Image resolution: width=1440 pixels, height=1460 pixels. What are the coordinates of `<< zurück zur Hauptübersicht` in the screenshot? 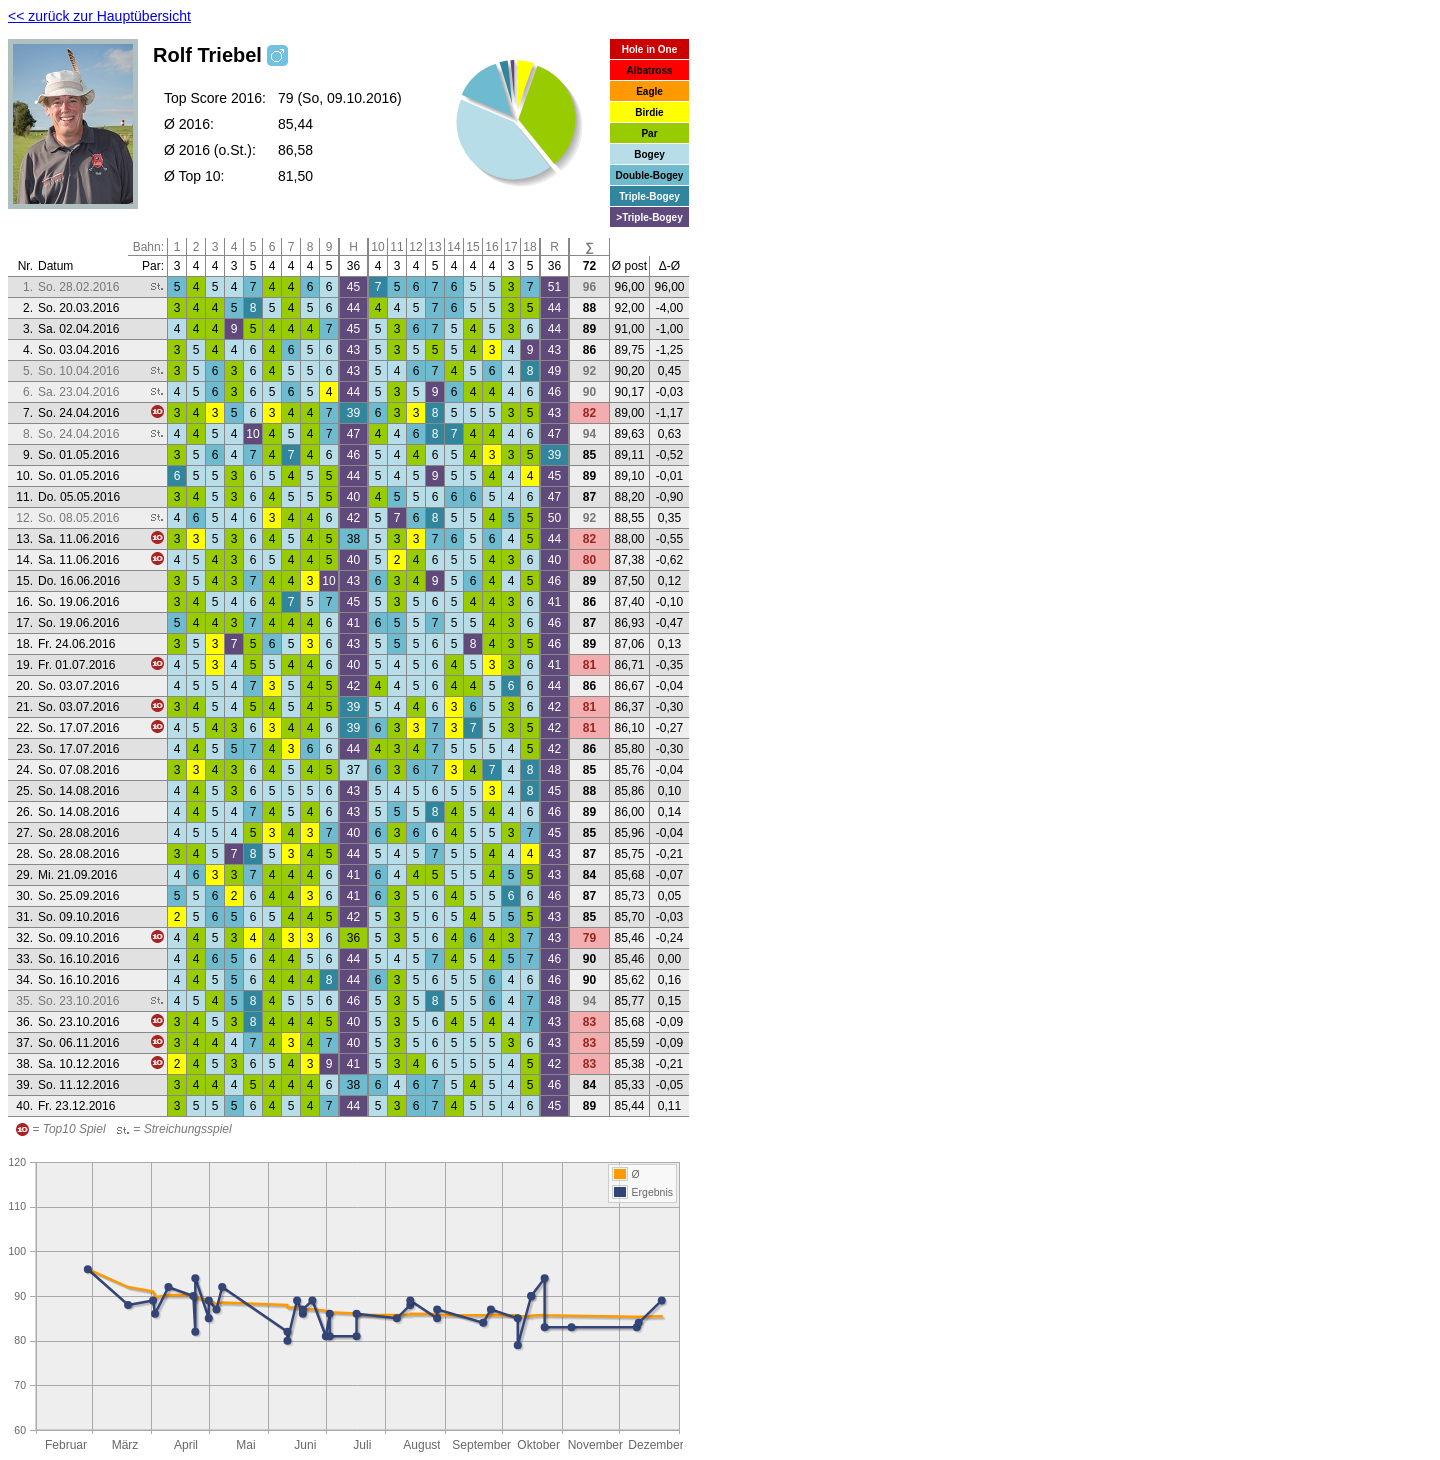 It's located at (99, 16).